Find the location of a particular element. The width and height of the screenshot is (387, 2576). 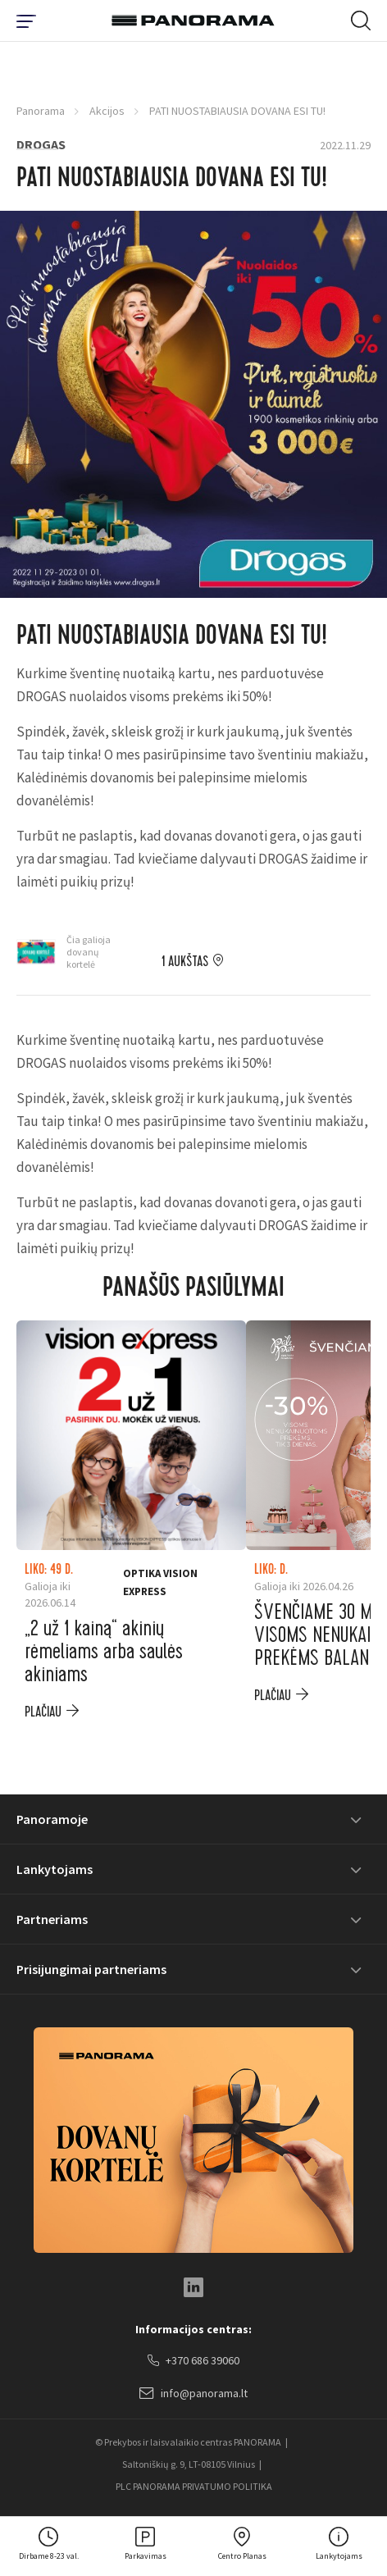

Akcijos is located at coordinates (107, 110).